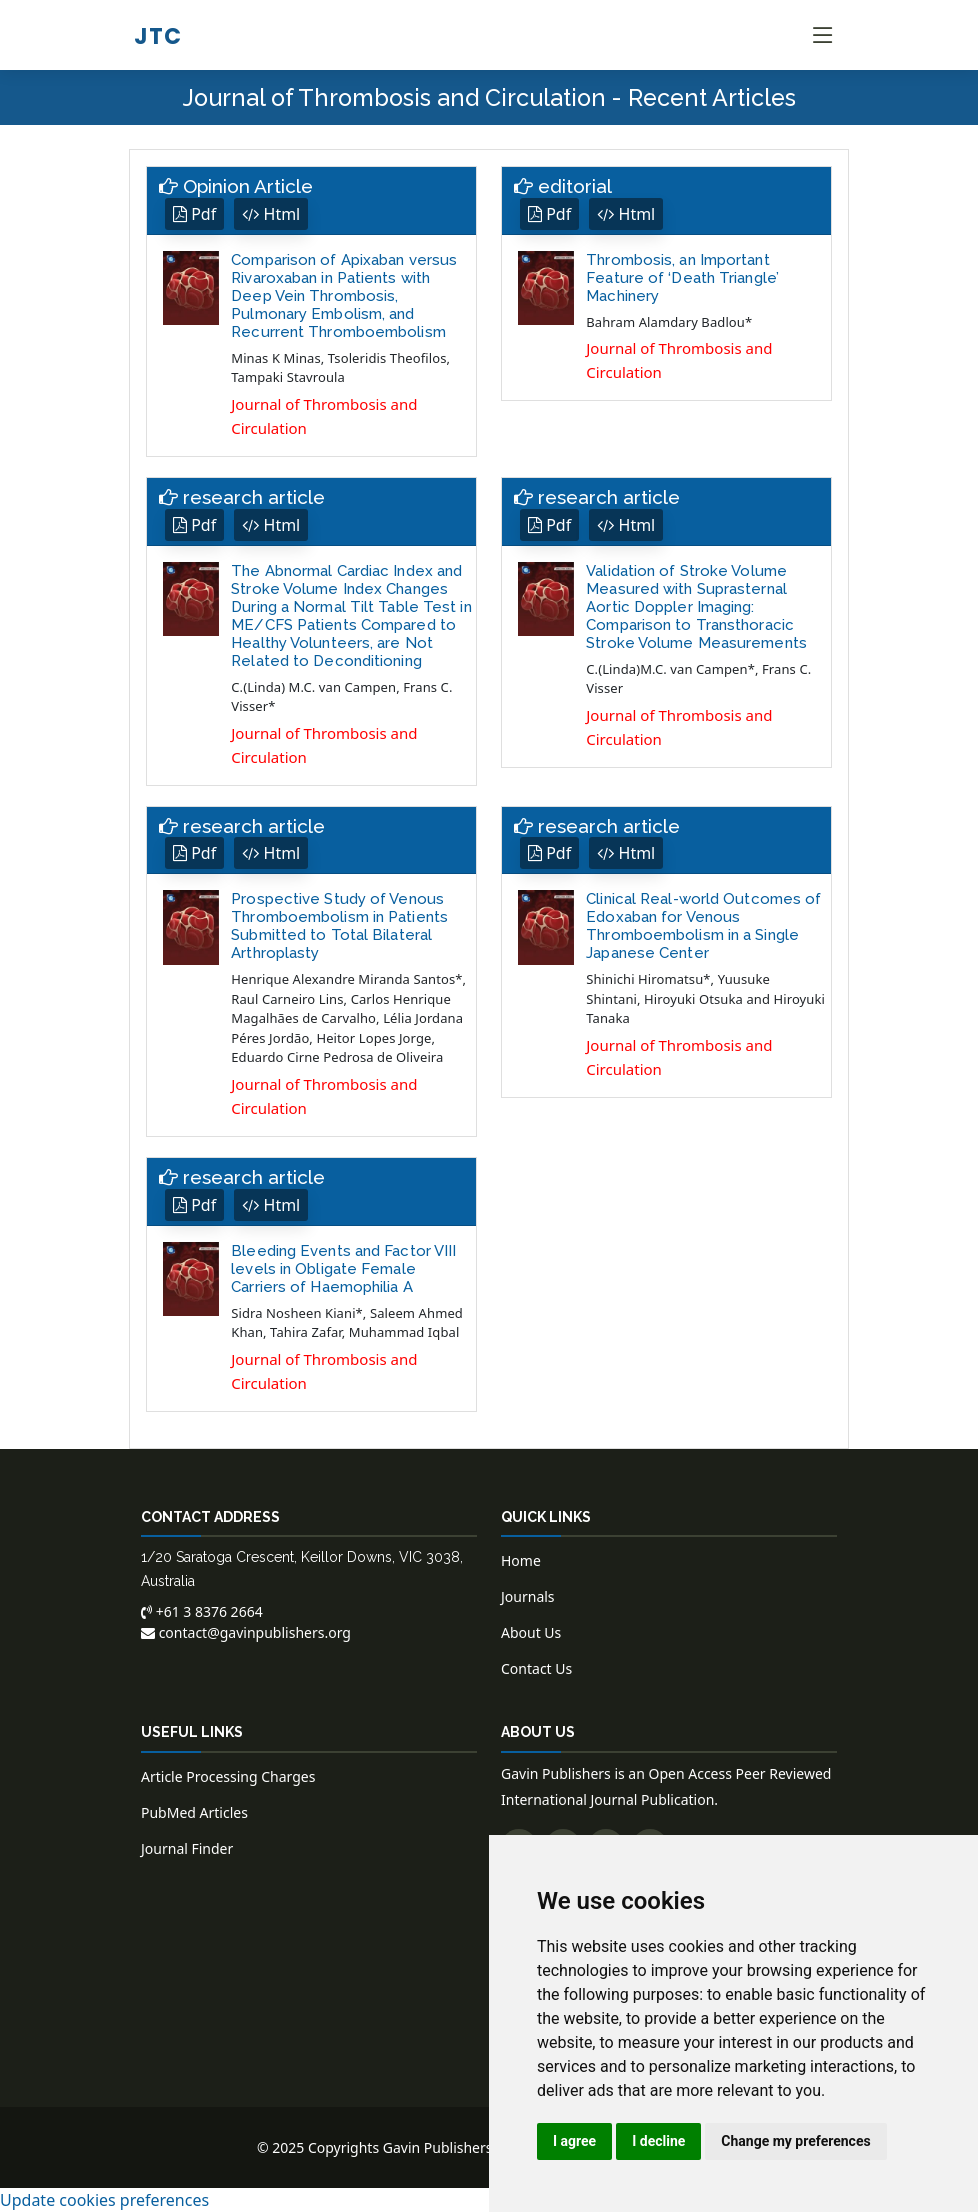  I want to click on Pdf, so click(194, 214).